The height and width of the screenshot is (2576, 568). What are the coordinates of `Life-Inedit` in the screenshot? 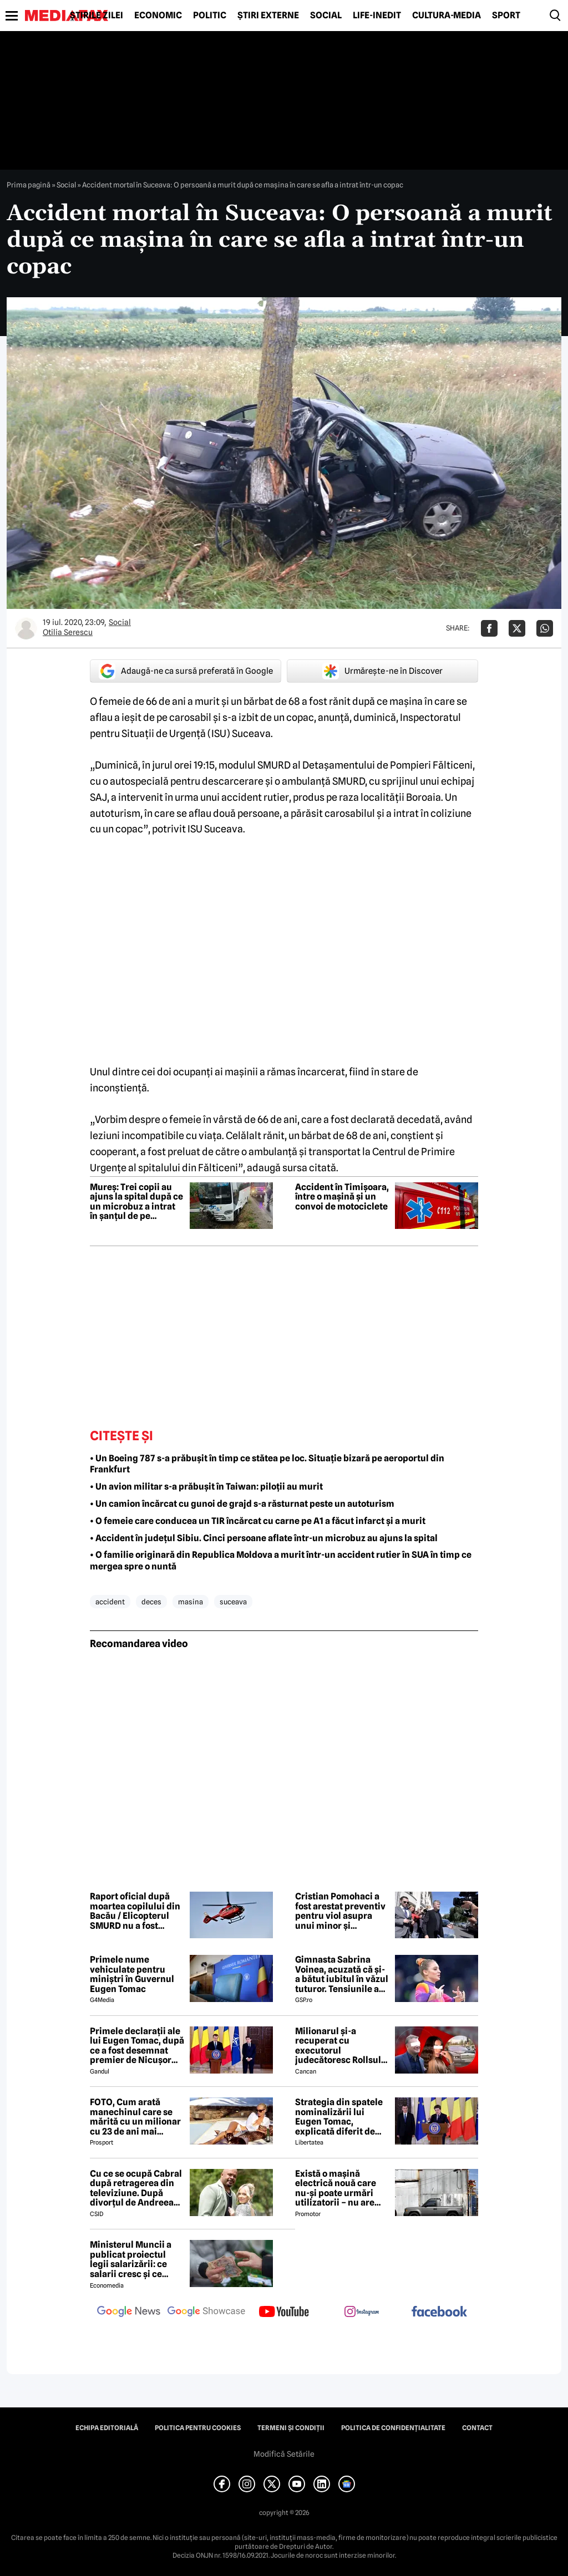 It's located at (377, 15).